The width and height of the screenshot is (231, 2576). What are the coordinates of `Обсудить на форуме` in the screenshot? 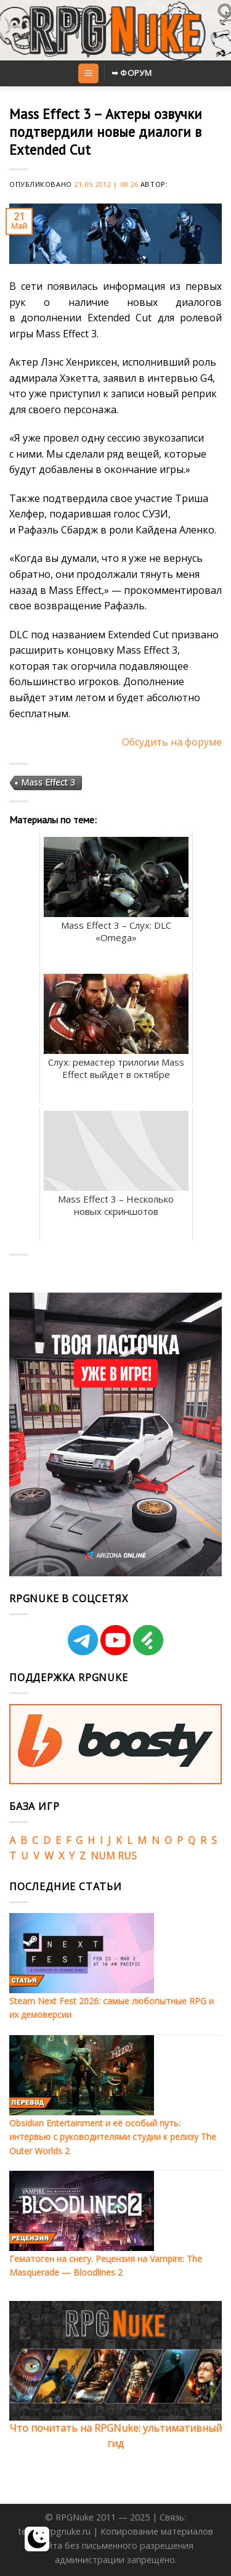 It's located at (172, 742).